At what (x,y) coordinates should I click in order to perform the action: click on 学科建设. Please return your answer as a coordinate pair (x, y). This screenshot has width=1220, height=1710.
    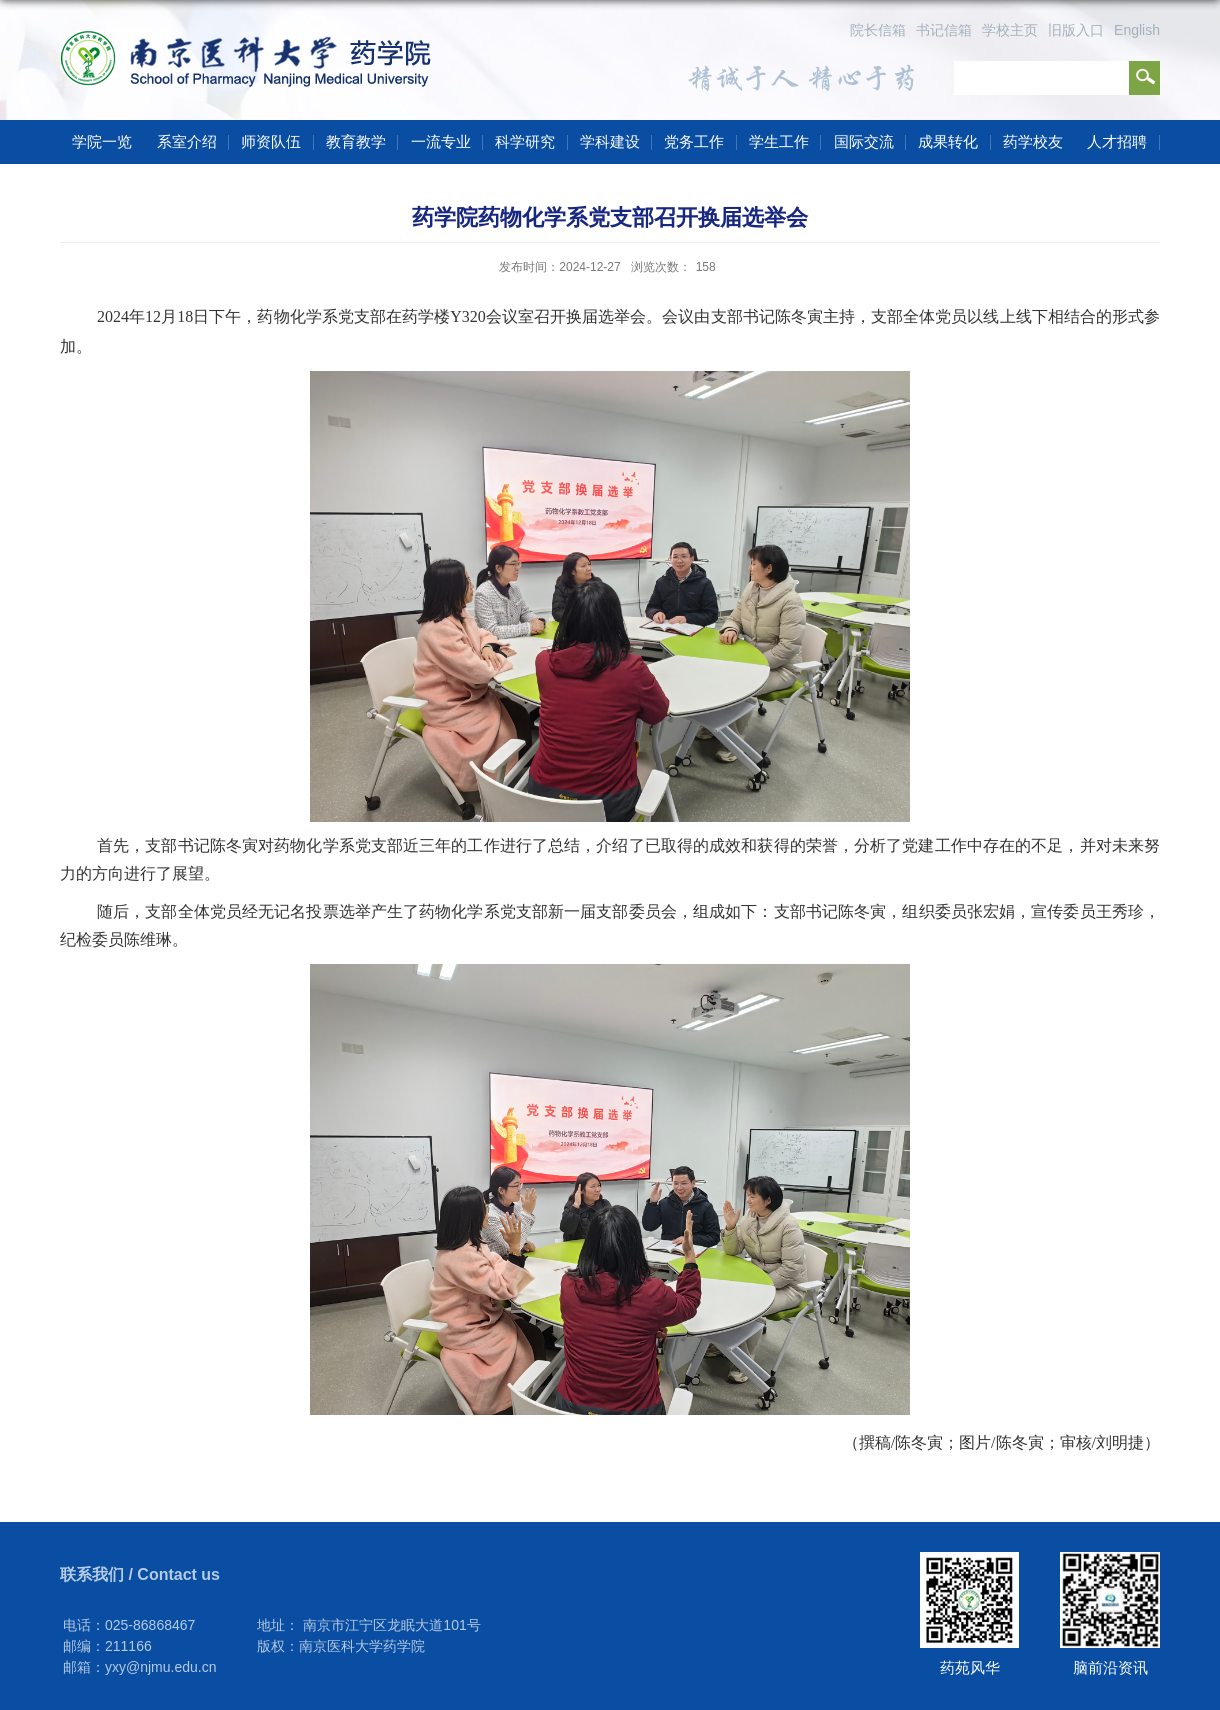
    Looking at the image, I should click on (610, 141).